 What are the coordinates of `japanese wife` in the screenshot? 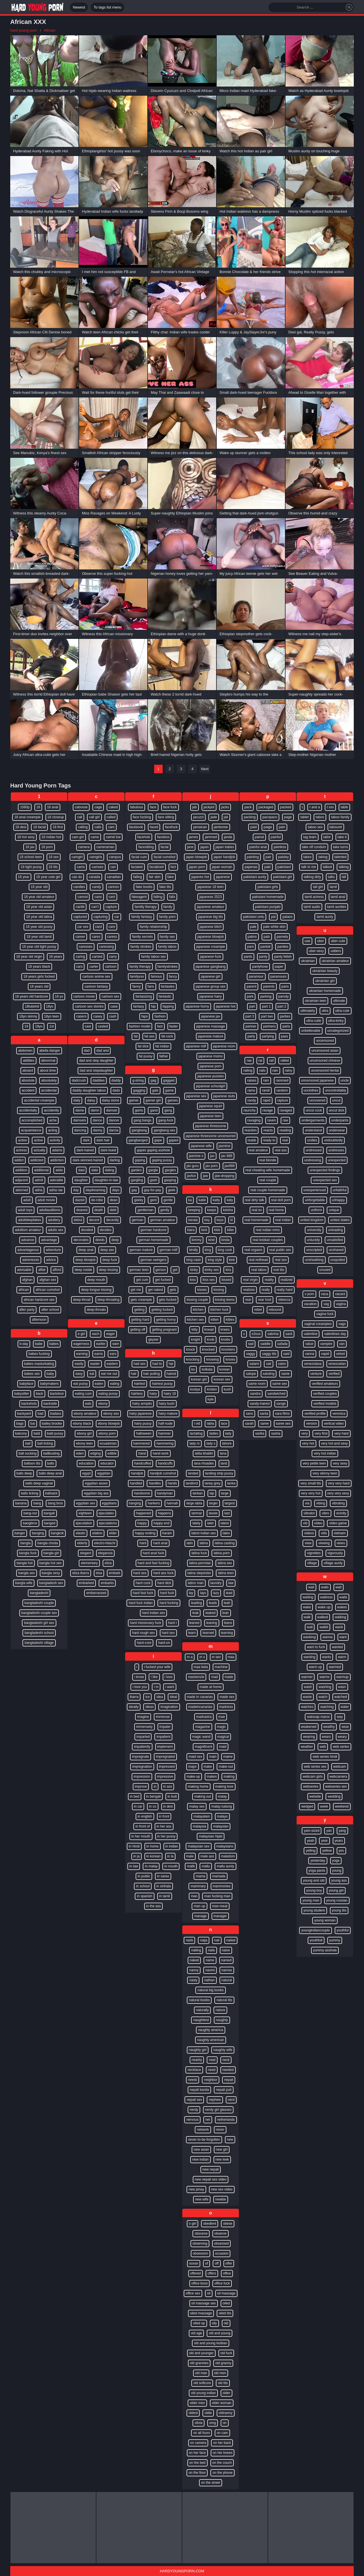 It's located at (201, 1146).